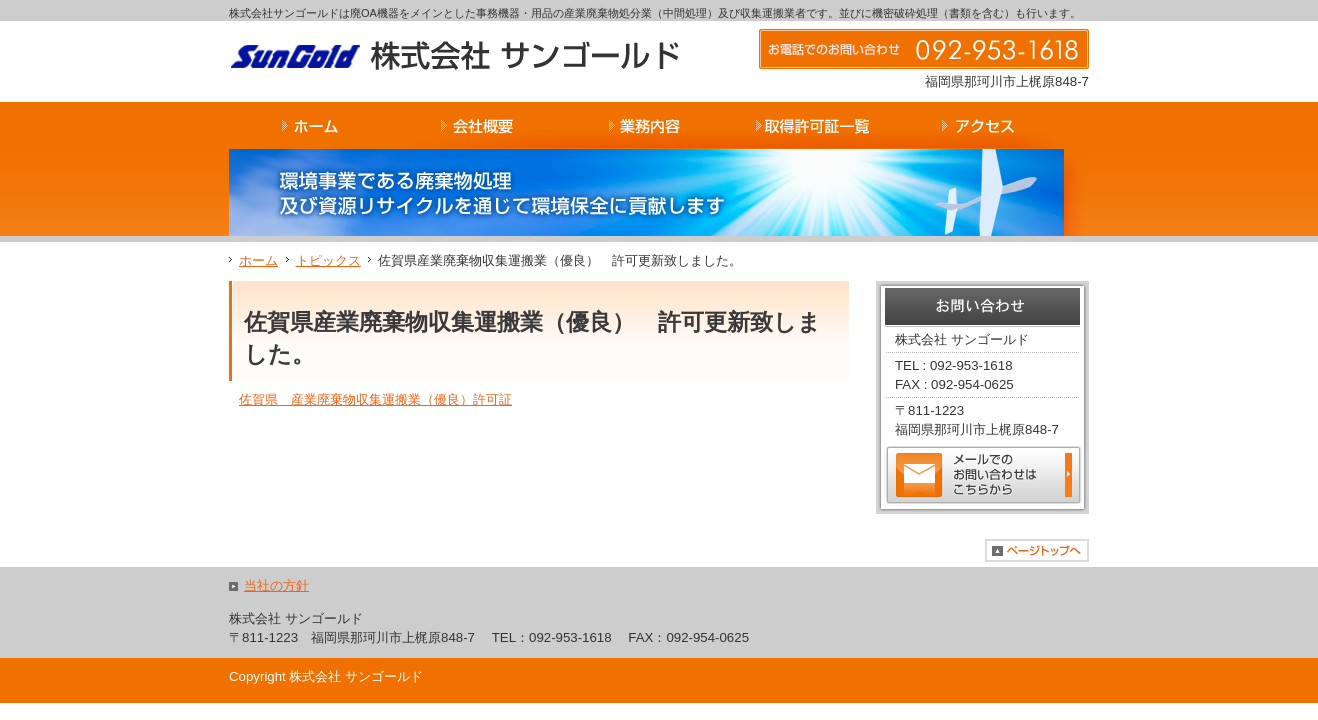 The height and width of the screenshot is (720, 1318). Describe the element at coordinates (328, 260) in the screenshot. I see `トピックス` at that location.